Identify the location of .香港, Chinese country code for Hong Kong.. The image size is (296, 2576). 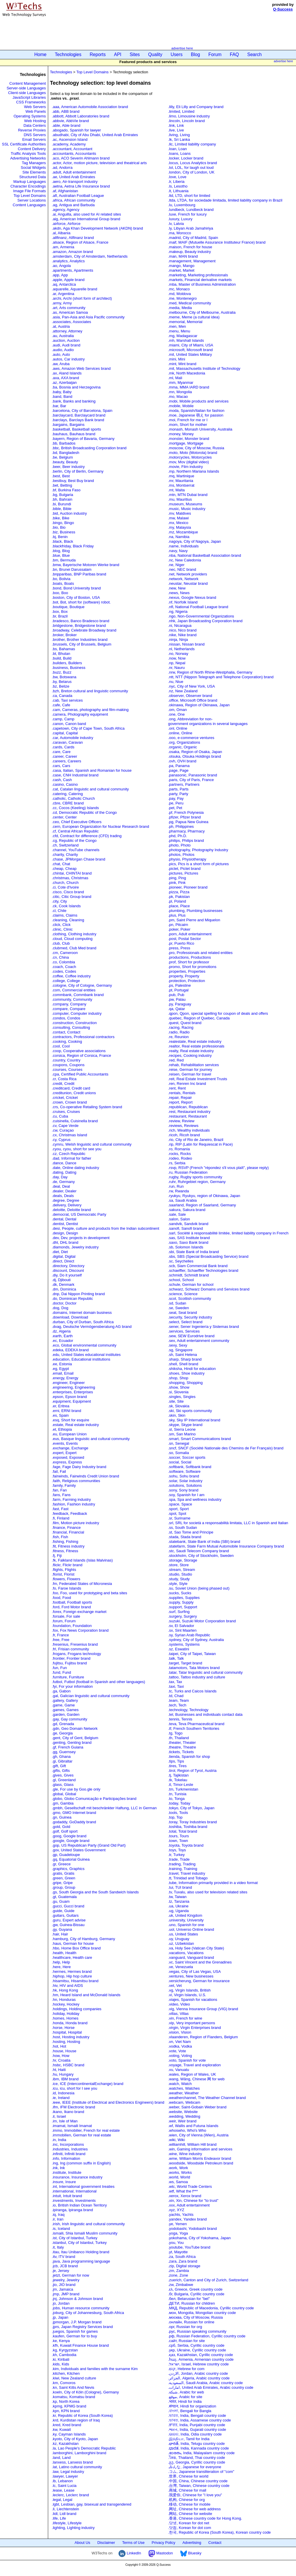
(205, 2518).